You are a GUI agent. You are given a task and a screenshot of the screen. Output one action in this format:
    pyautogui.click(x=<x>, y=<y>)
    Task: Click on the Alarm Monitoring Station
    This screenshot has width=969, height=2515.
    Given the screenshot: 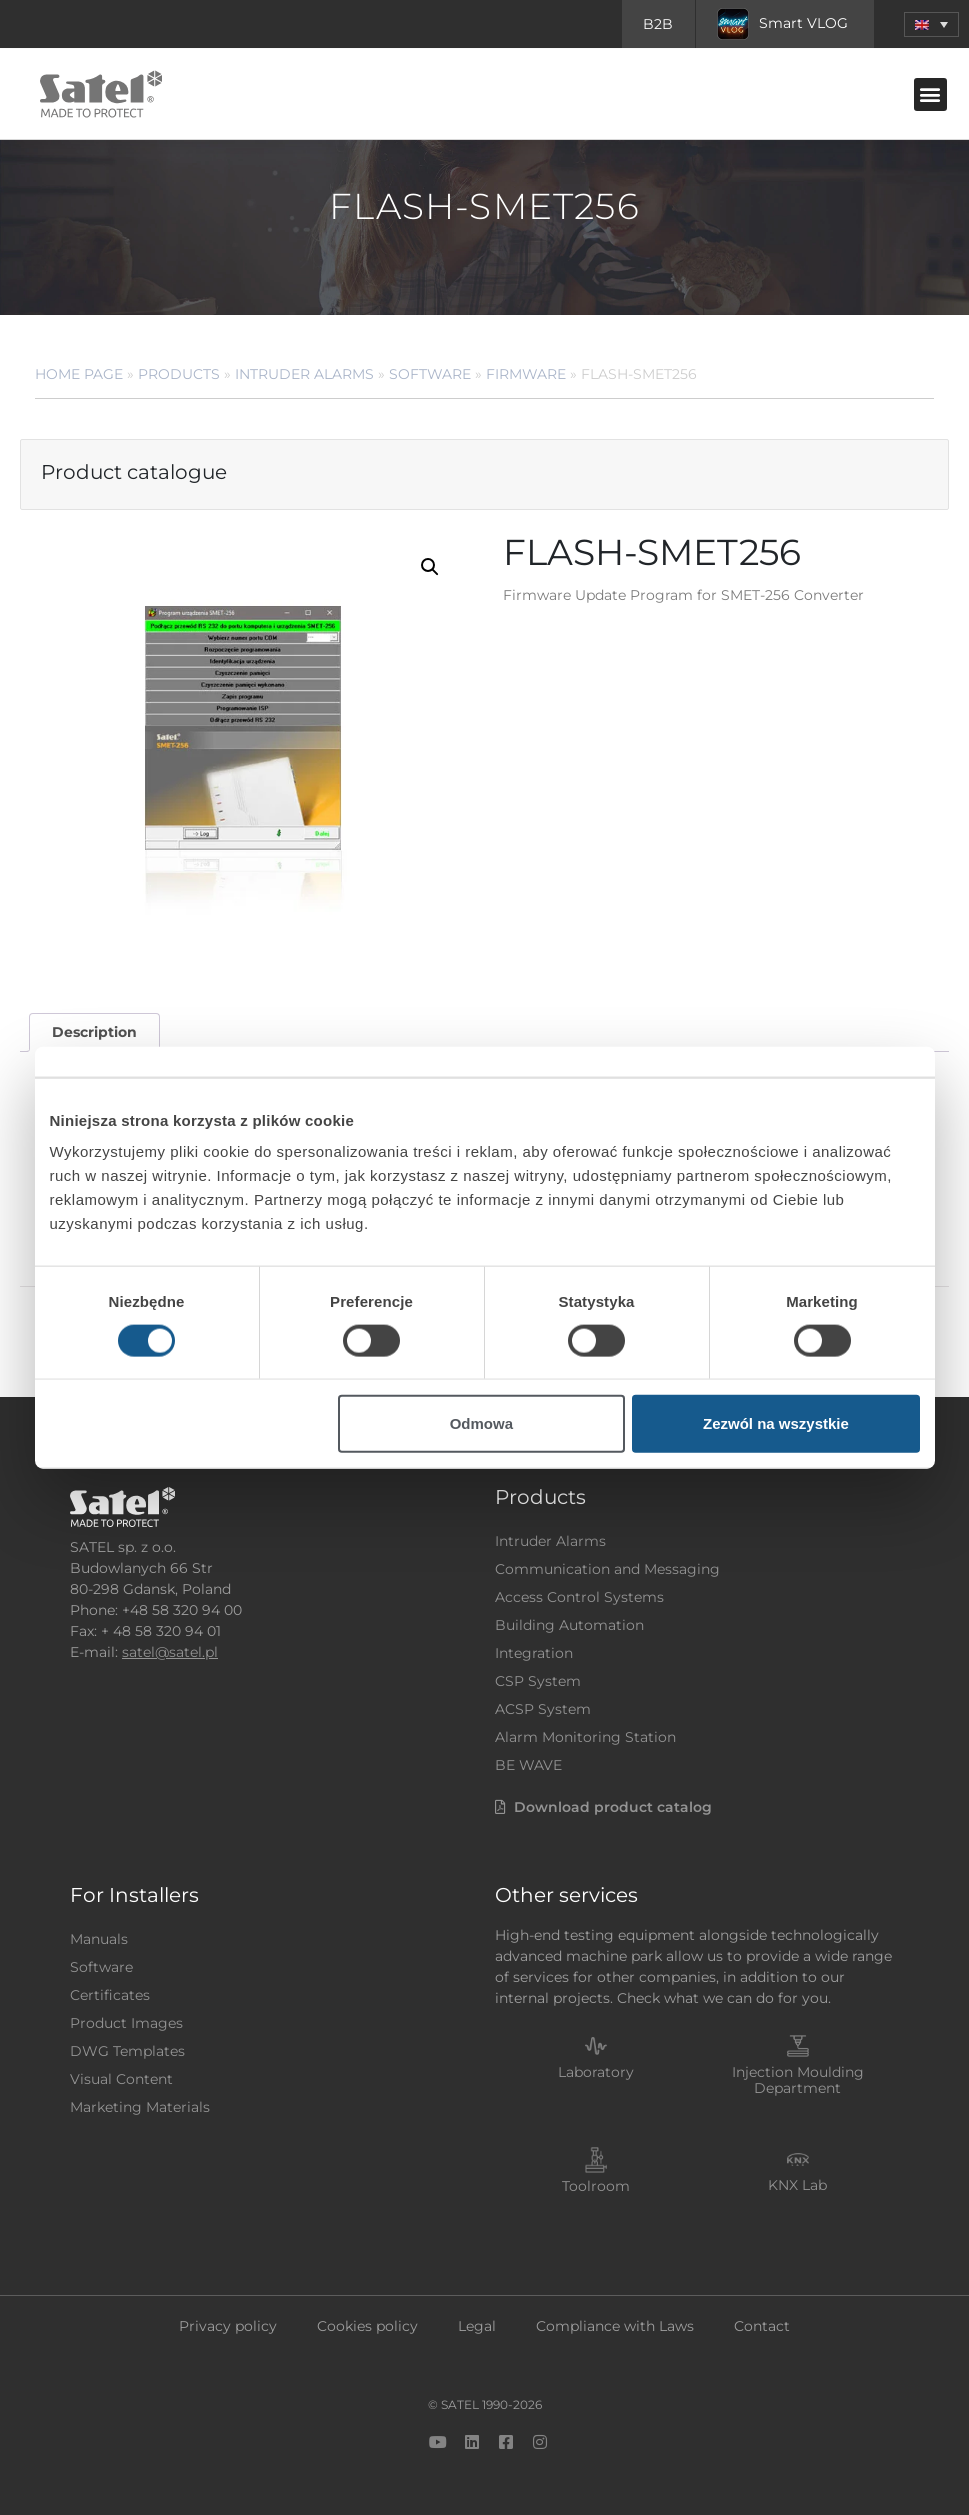 What is the action you would take?
    pyautogui.click(x=585, y=1737)
    